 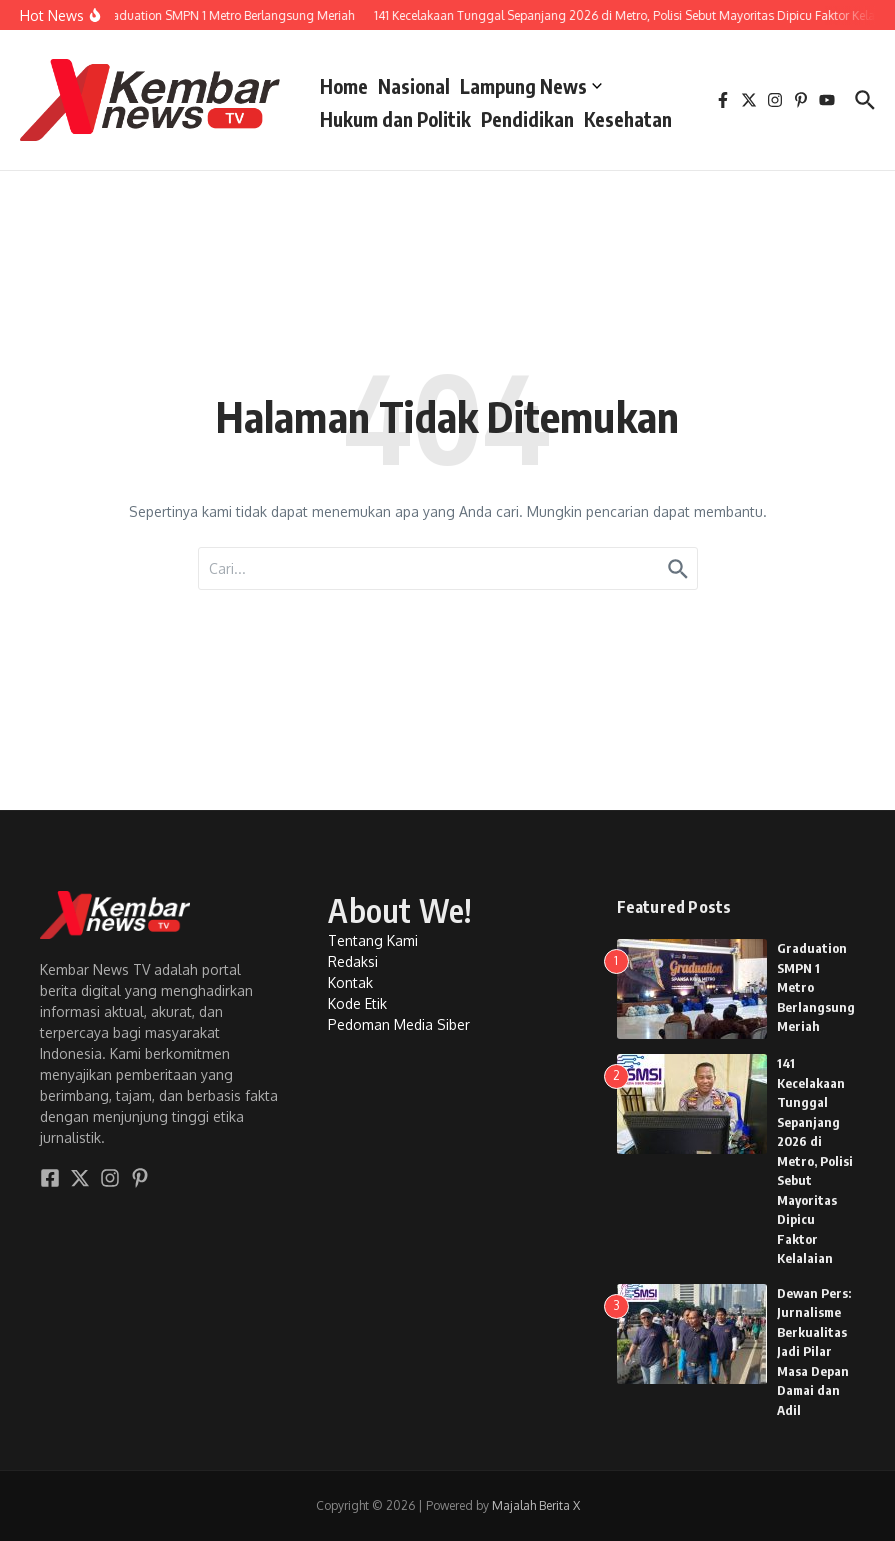 I want to click on Home, so click(x=344, y=86).